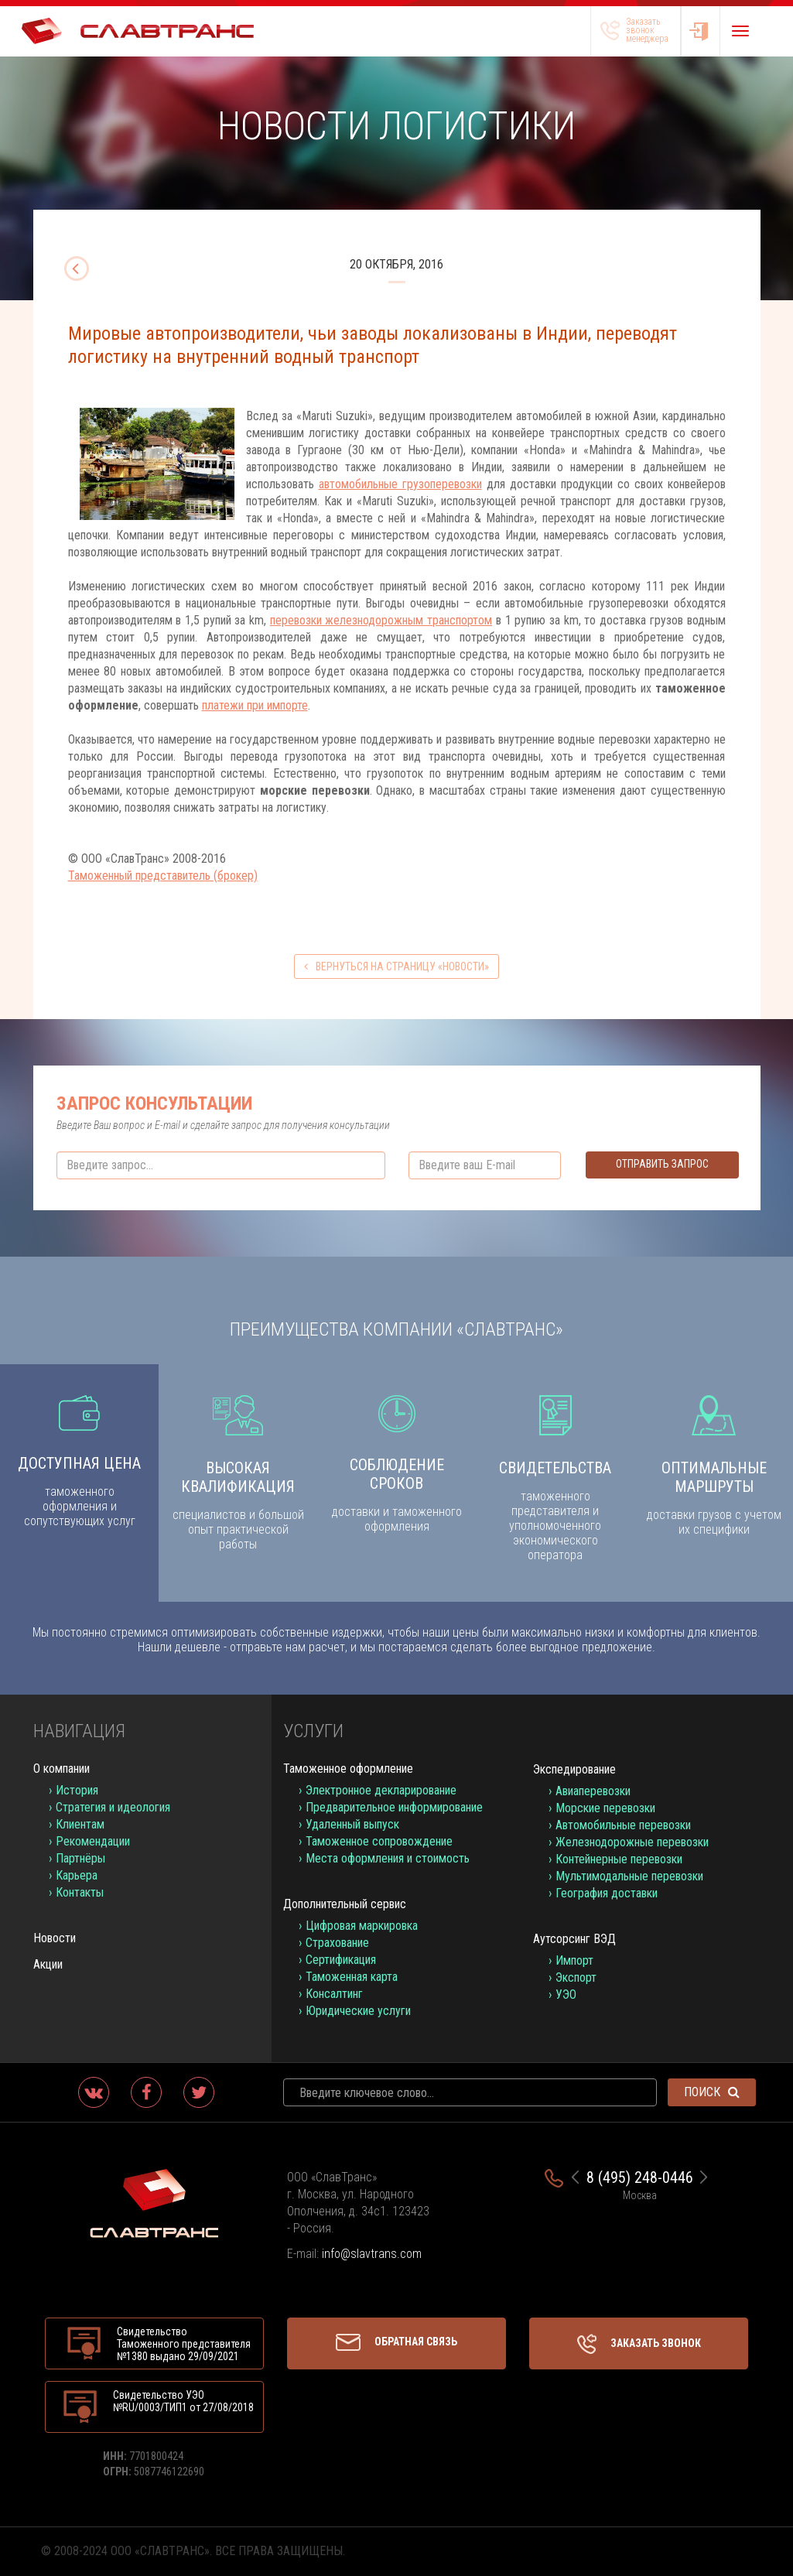 The height and width of the screenshot is (2576, 793). What do you see at coordinates (358, 2010) in the screenshot?
I see `Юридические услуги` at bounding box center [358, 2010].